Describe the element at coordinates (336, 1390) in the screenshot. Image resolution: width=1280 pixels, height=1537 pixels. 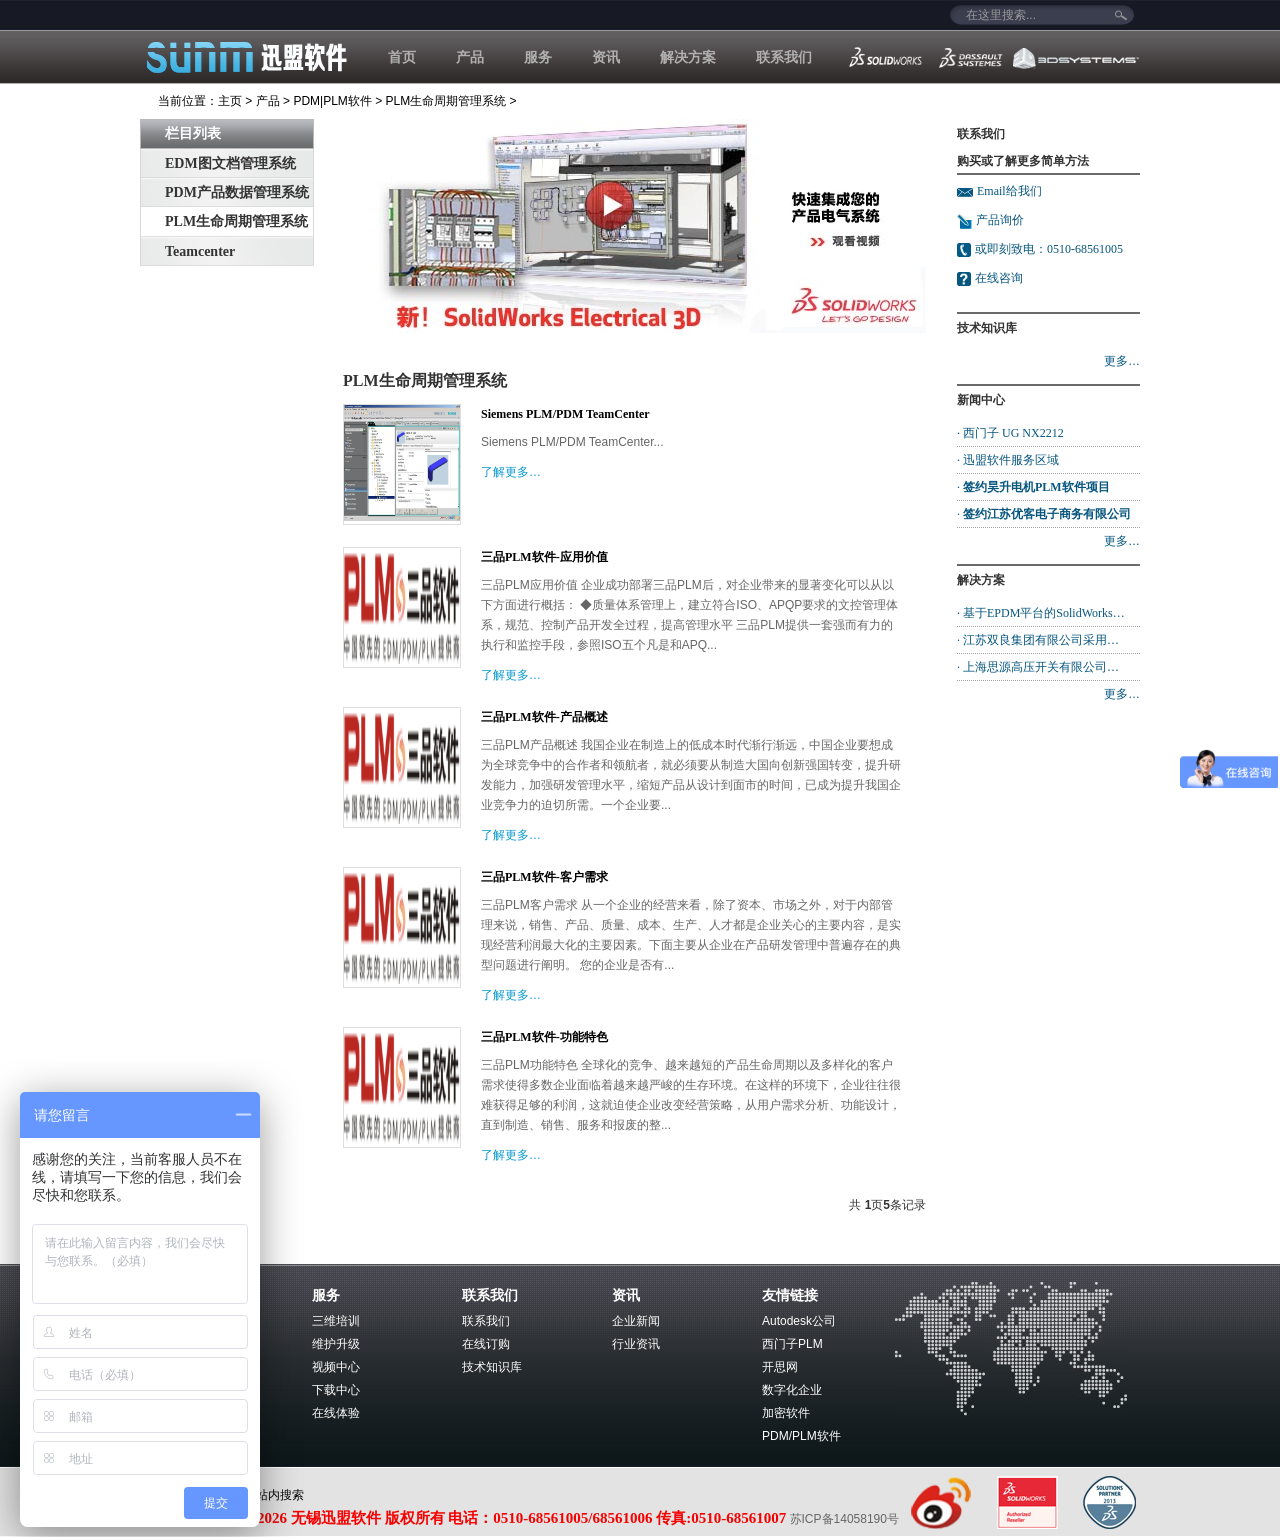
I see `下载中心` at that location.